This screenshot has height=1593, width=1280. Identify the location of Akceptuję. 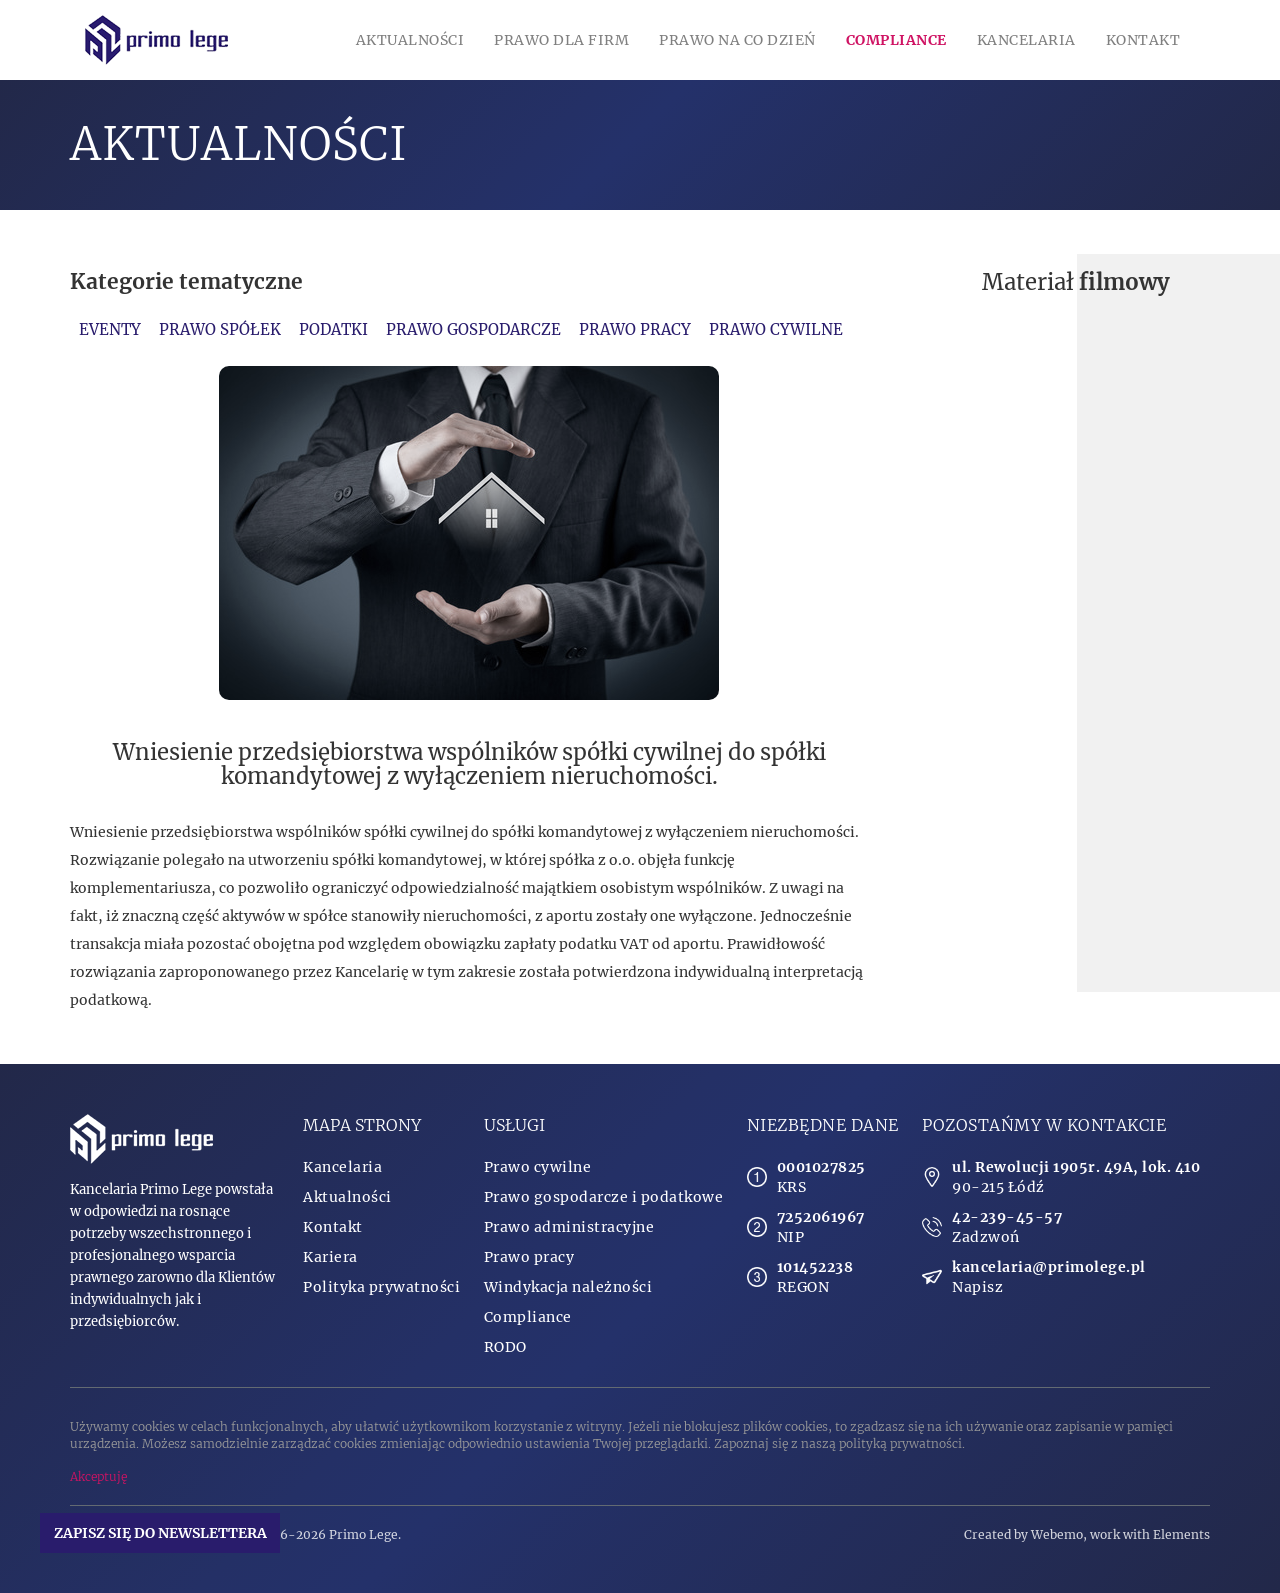
(98, 1476).